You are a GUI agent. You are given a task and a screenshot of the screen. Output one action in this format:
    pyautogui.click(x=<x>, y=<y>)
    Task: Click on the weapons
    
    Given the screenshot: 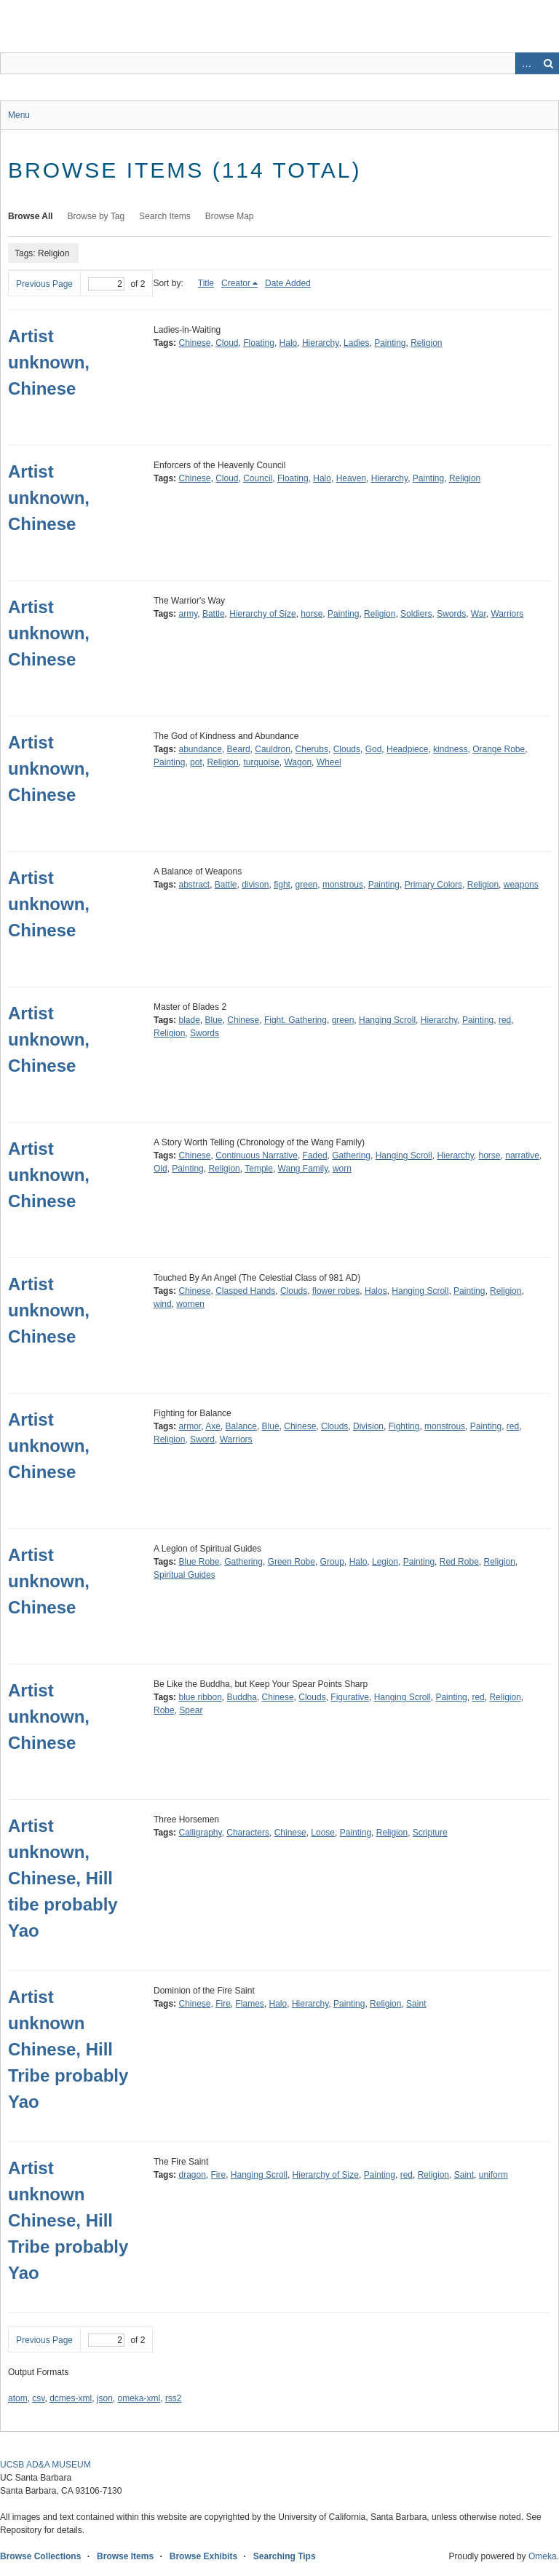 What is the action you would take?
    pyautogui.click(x=521, y=885)
    